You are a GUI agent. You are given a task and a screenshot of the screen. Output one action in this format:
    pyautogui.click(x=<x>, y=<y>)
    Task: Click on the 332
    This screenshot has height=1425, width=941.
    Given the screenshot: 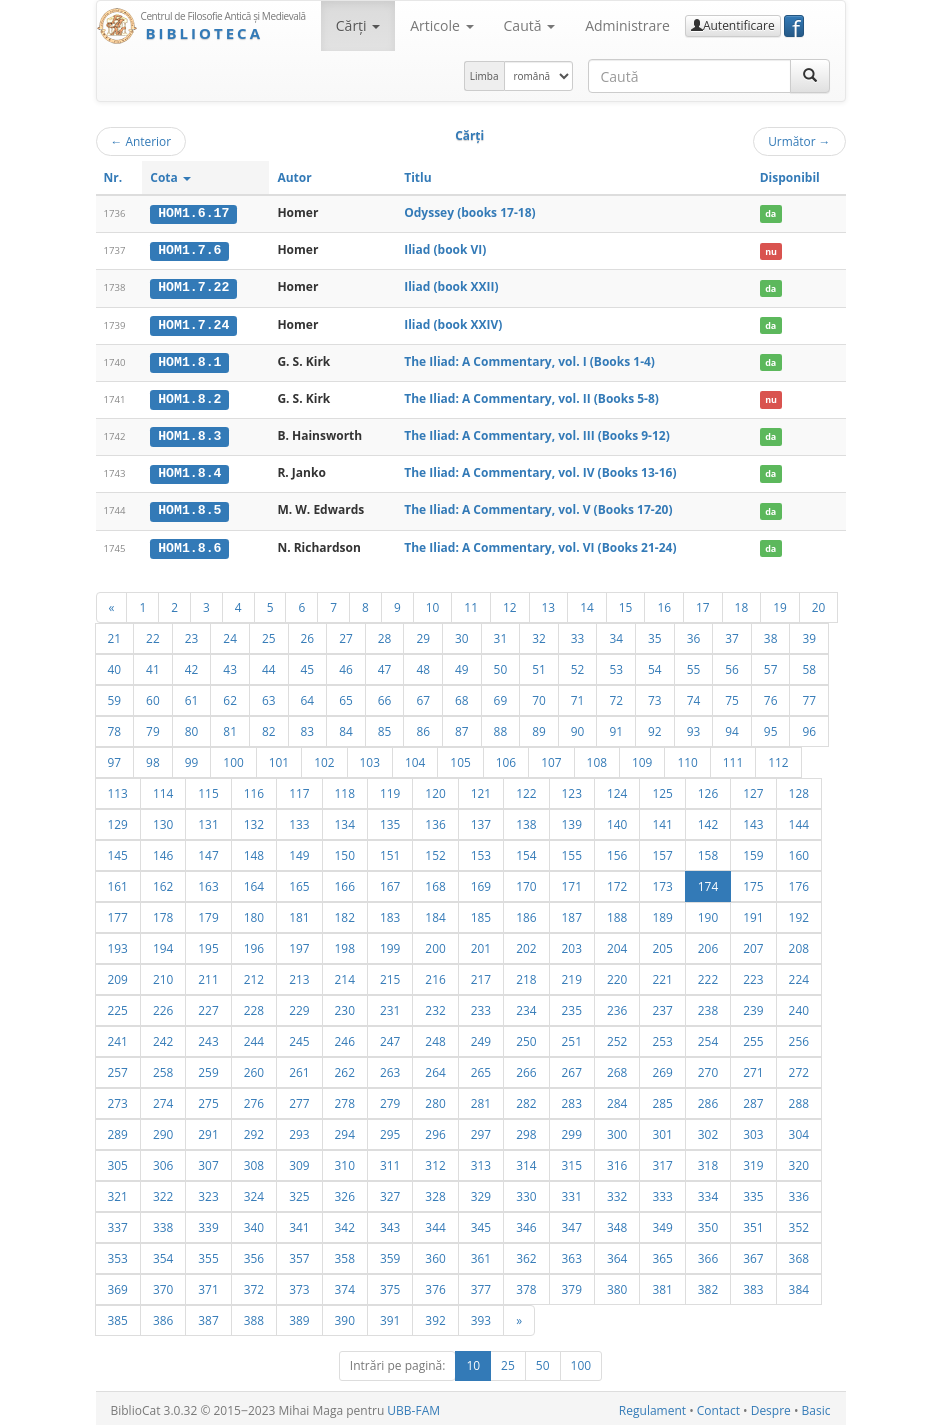 What is the action you would take?
    pyautogui.click(x=617, y=1192)
    